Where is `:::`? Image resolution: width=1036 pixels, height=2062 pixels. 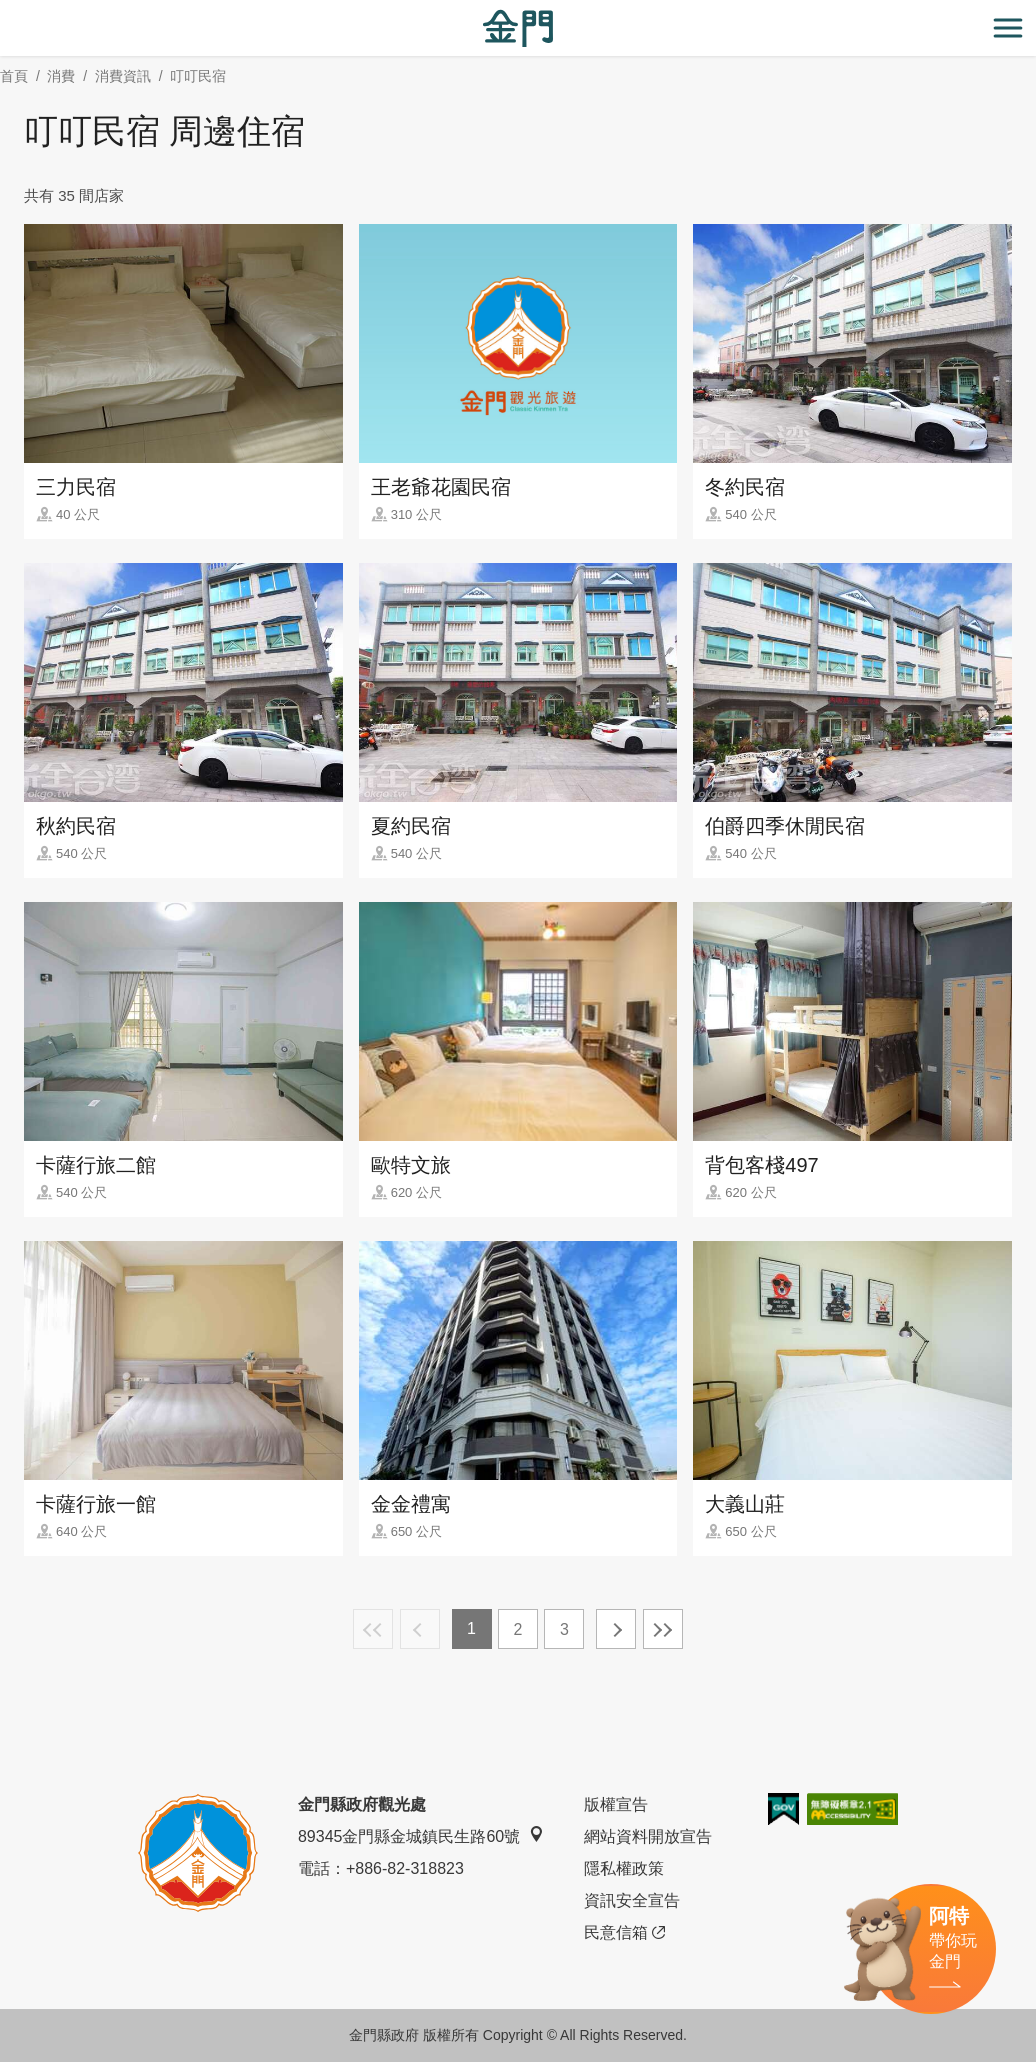
::: is located at coordinates (6, 11).